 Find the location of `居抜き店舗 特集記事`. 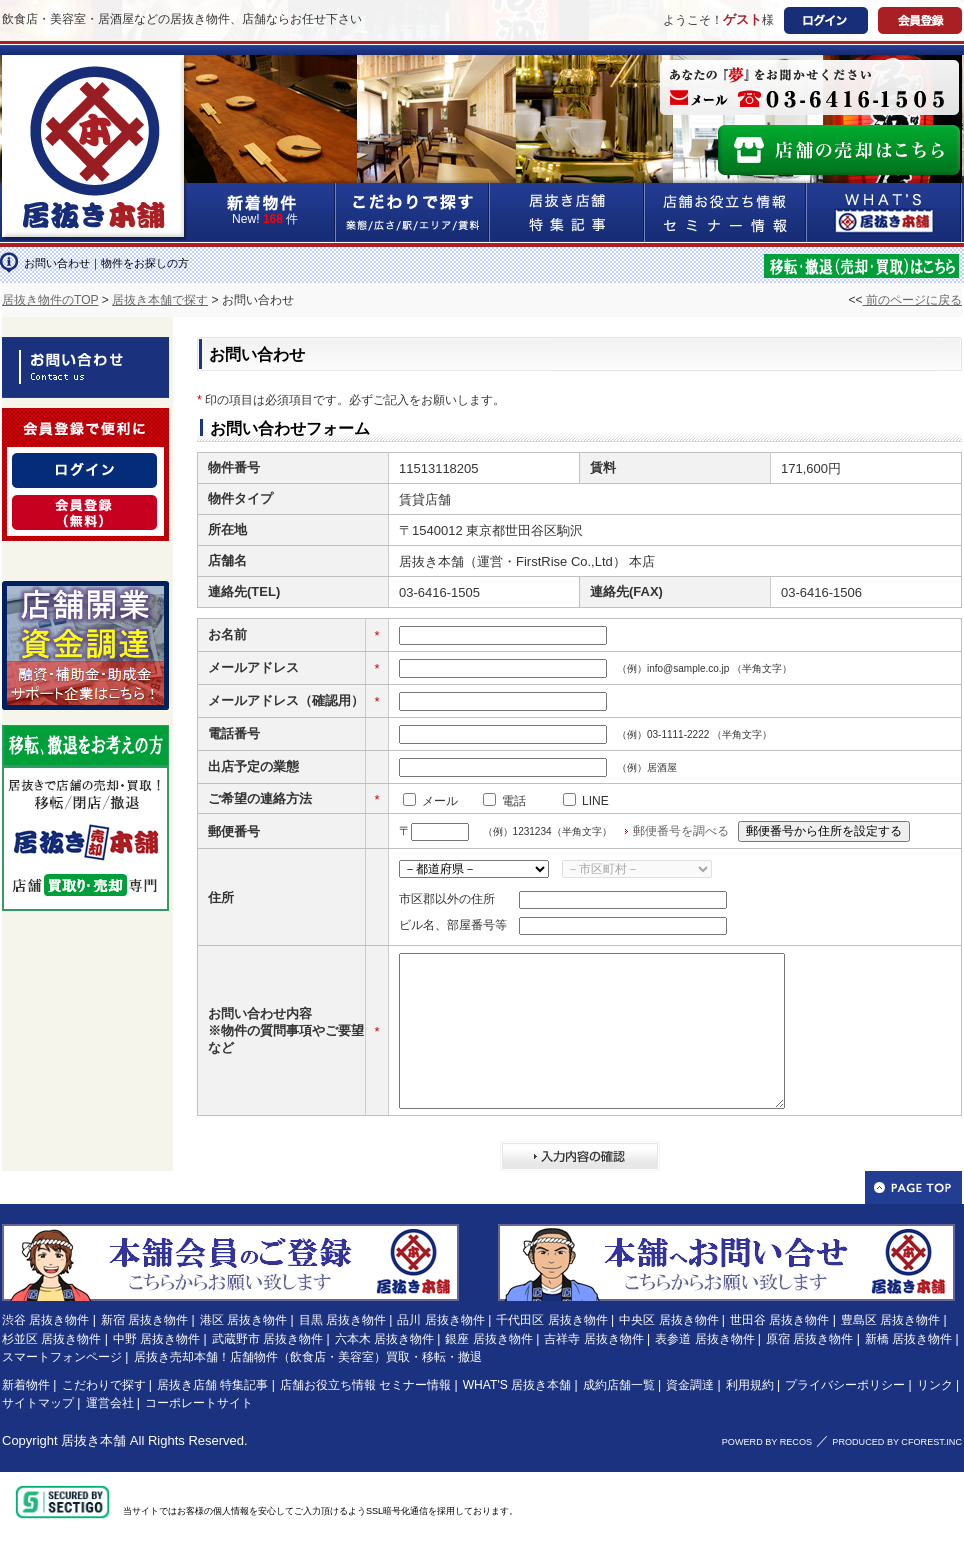

居抜き店舗 特集記事 is located at coordinates (212, 1385).